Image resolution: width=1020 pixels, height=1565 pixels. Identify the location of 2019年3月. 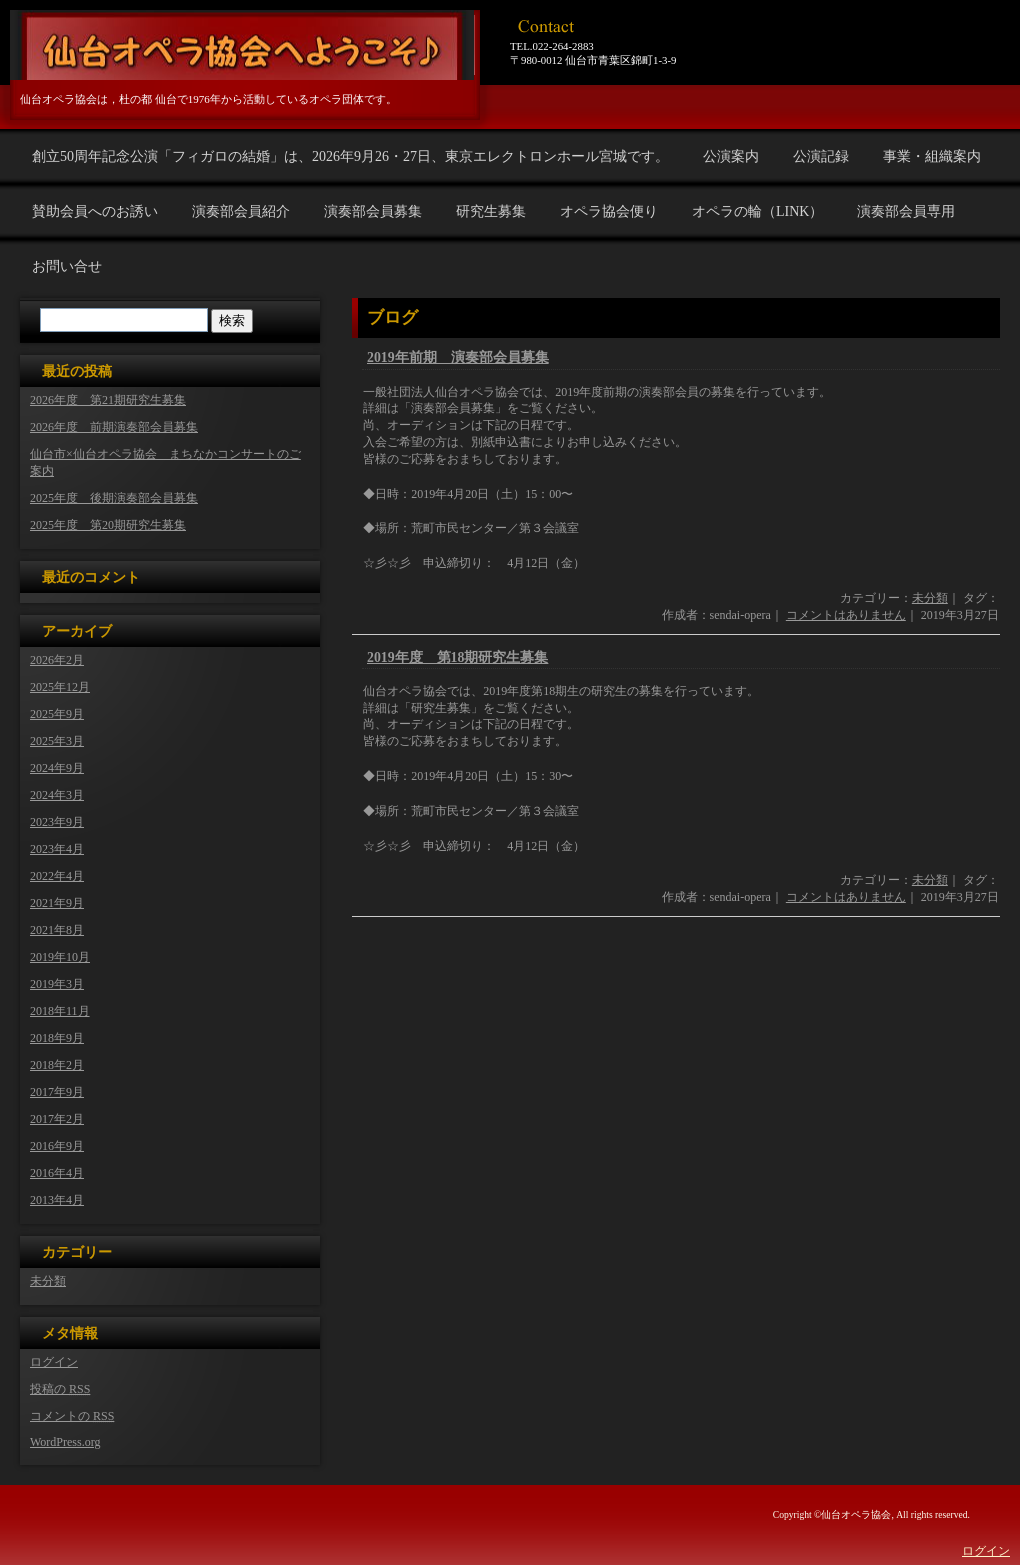
(57, 984).